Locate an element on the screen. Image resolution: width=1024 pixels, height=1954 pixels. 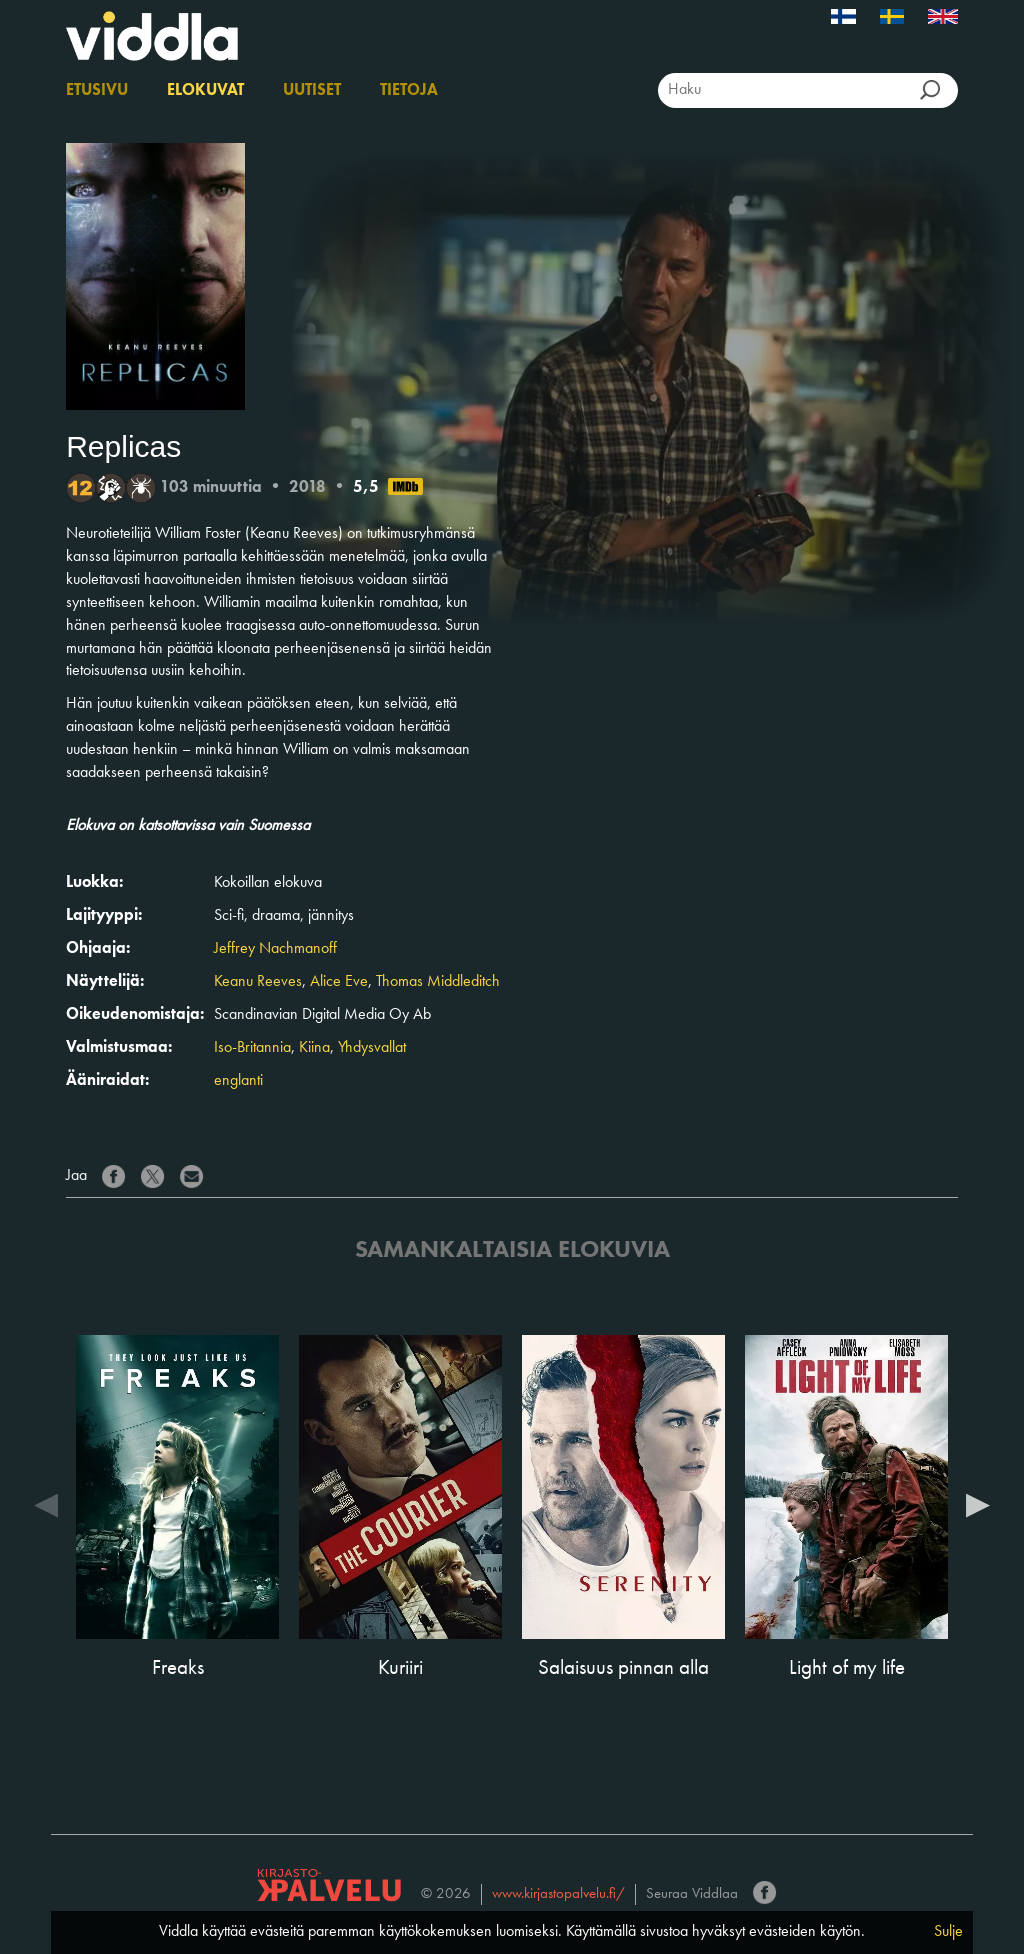
Kiina is located at coordinates (314, 1048).